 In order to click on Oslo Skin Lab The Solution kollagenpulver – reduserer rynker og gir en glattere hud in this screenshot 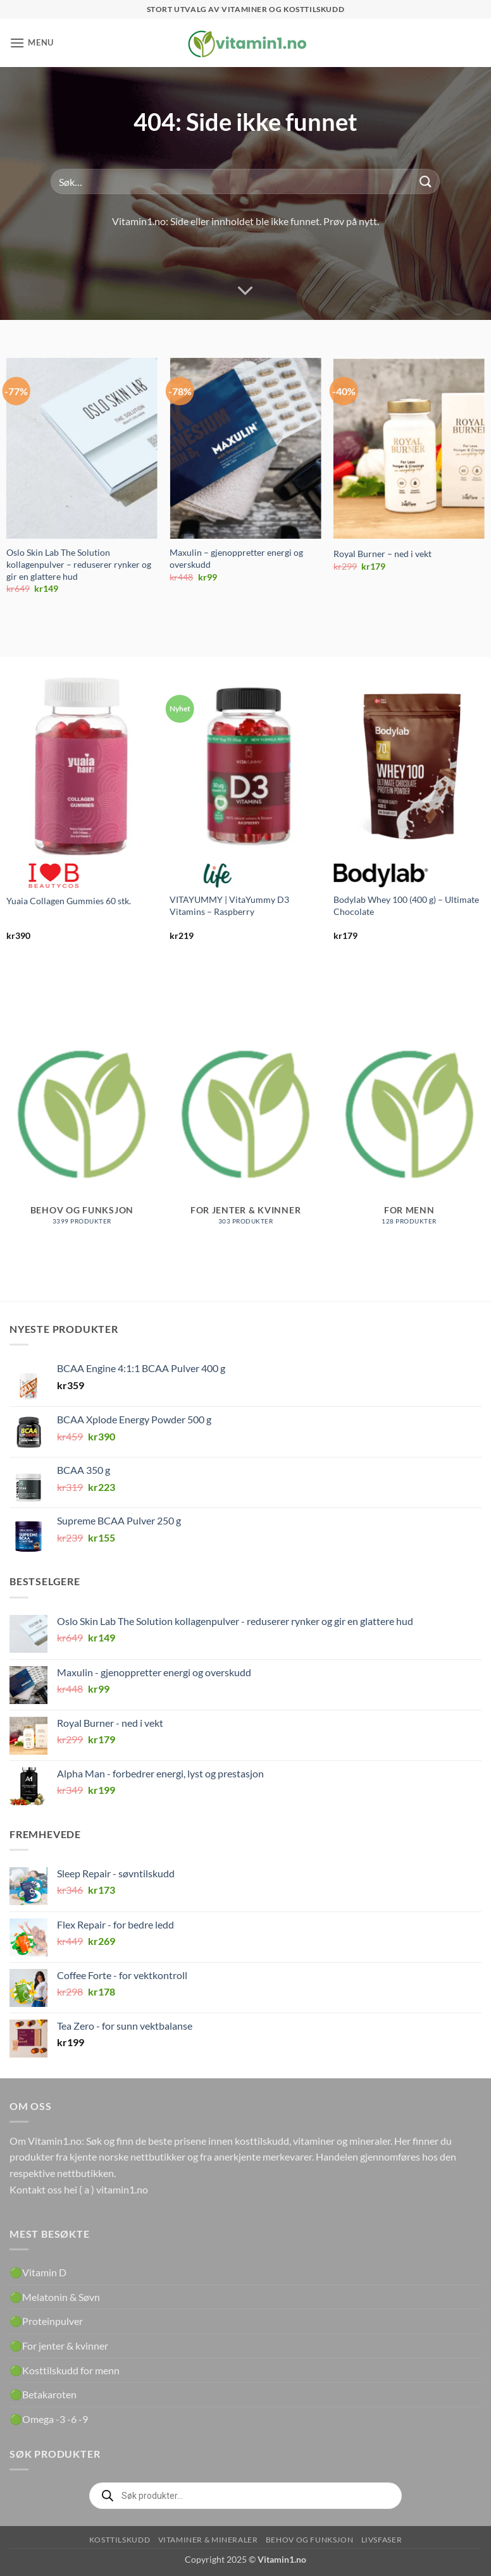, I will do `click(78, 564)`.